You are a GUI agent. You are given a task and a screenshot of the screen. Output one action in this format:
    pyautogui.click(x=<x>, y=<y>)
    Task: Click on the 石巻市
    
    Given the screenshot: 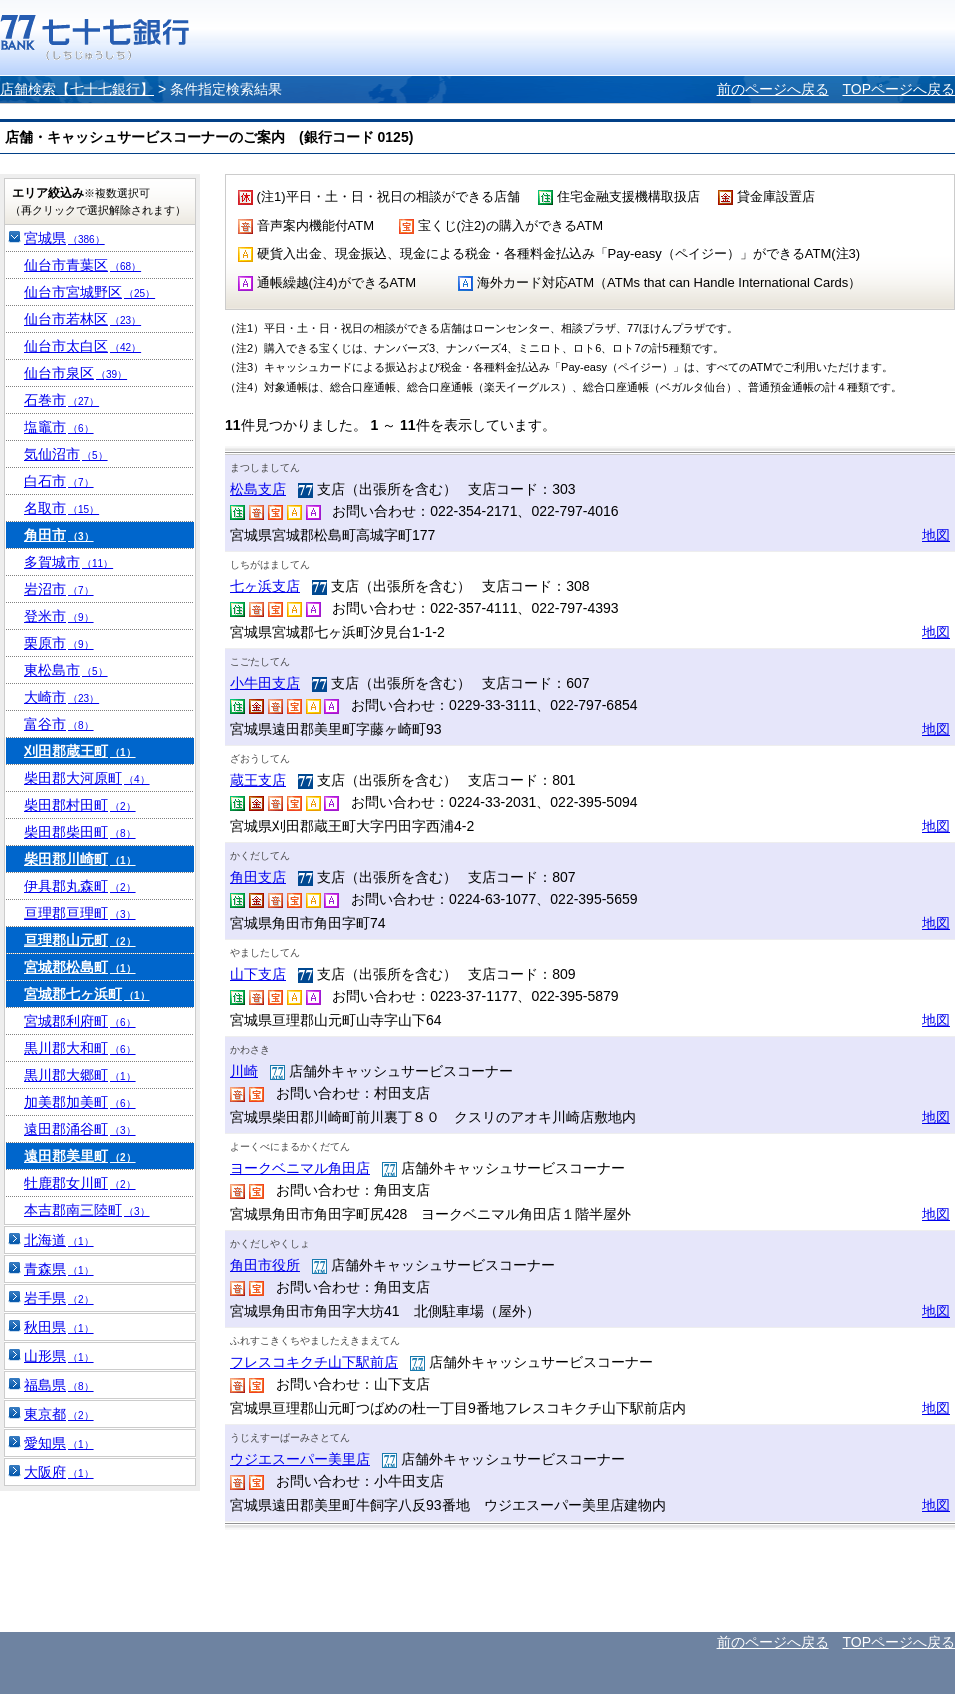 What is the action you would take?
    pyautogui.click(x=61, y=400)
    